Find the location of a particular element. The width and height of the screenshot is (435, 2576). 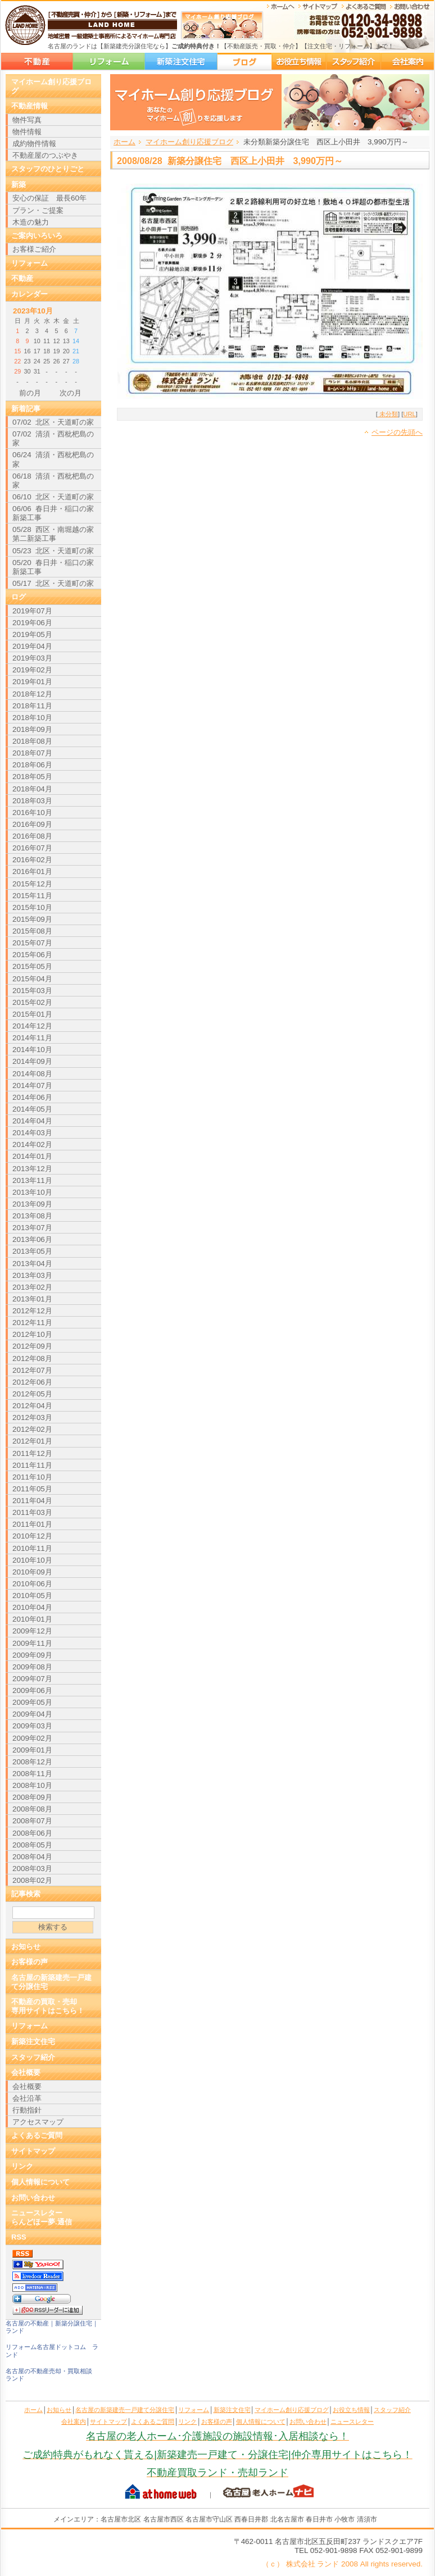

06/24 清須・西枇杷島の家 is located at coordinates (53, 459).